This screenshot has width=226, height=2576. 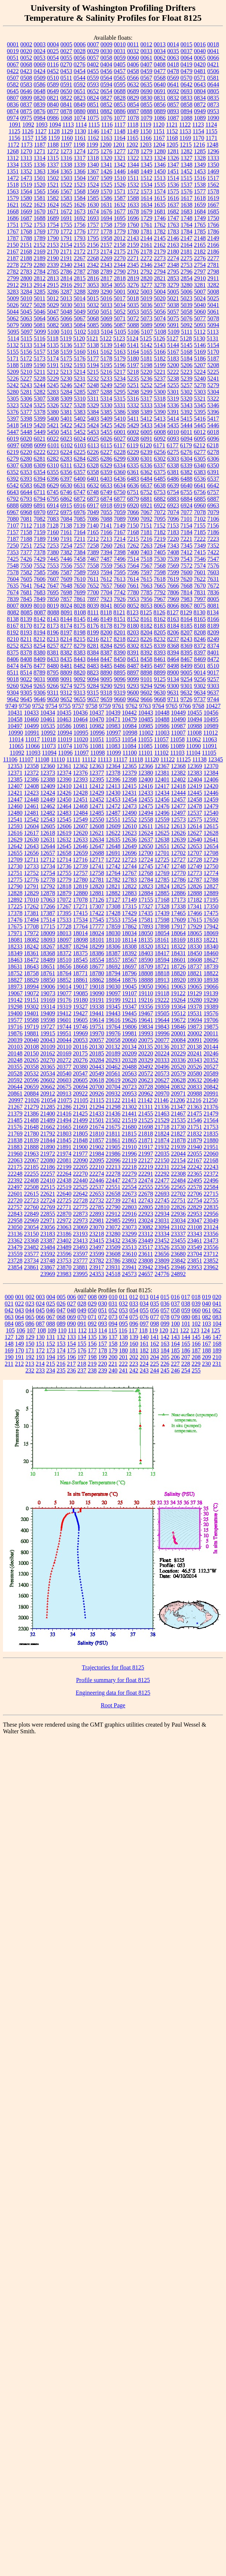 I want to click on 11091, so click(x=209, y=746).